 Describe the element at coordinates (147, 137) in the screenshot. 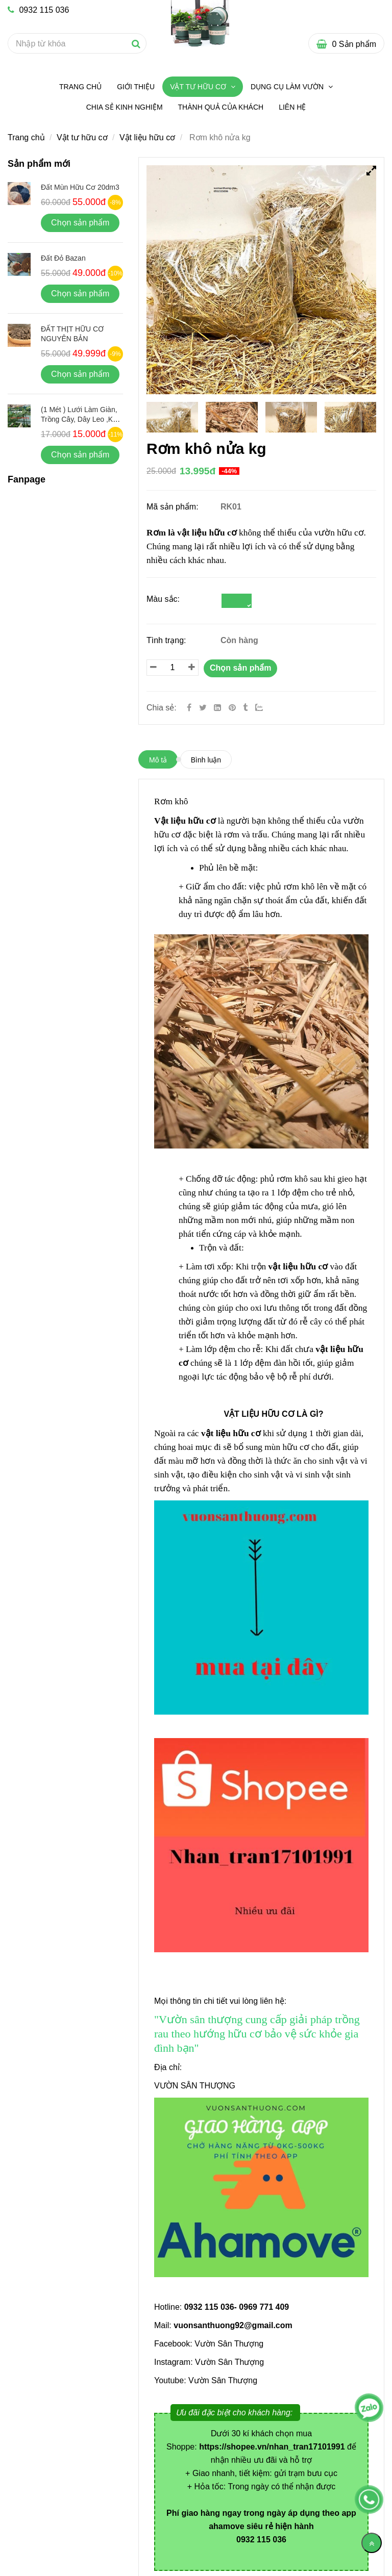

I see `Vật liệu hữu cơ [Rơm khô nửa kg]` at that location.